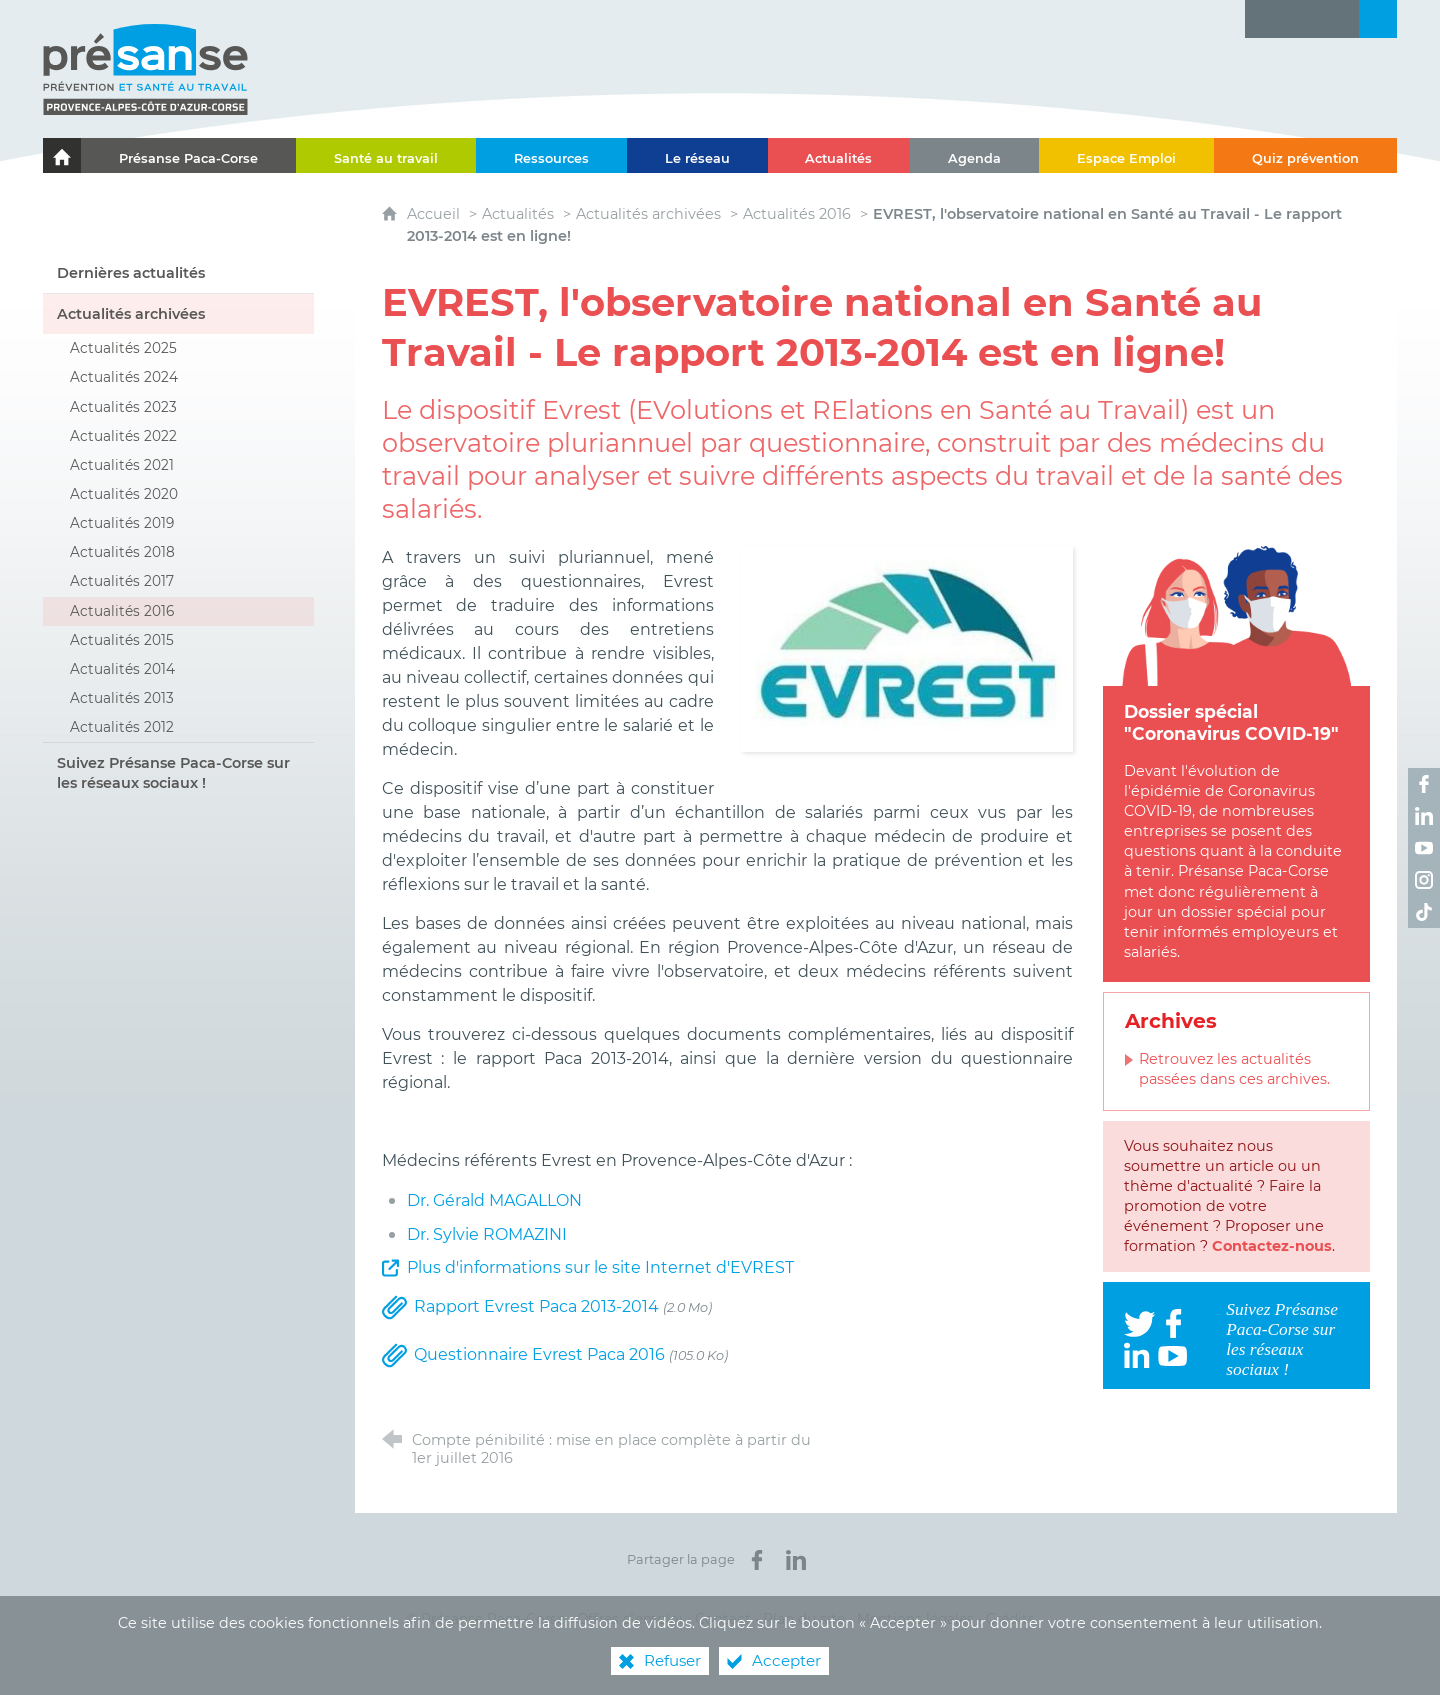  Describe the element at coordinates (1264, 19) in the screenshot. I see `[Lettre d'information]` at that location.